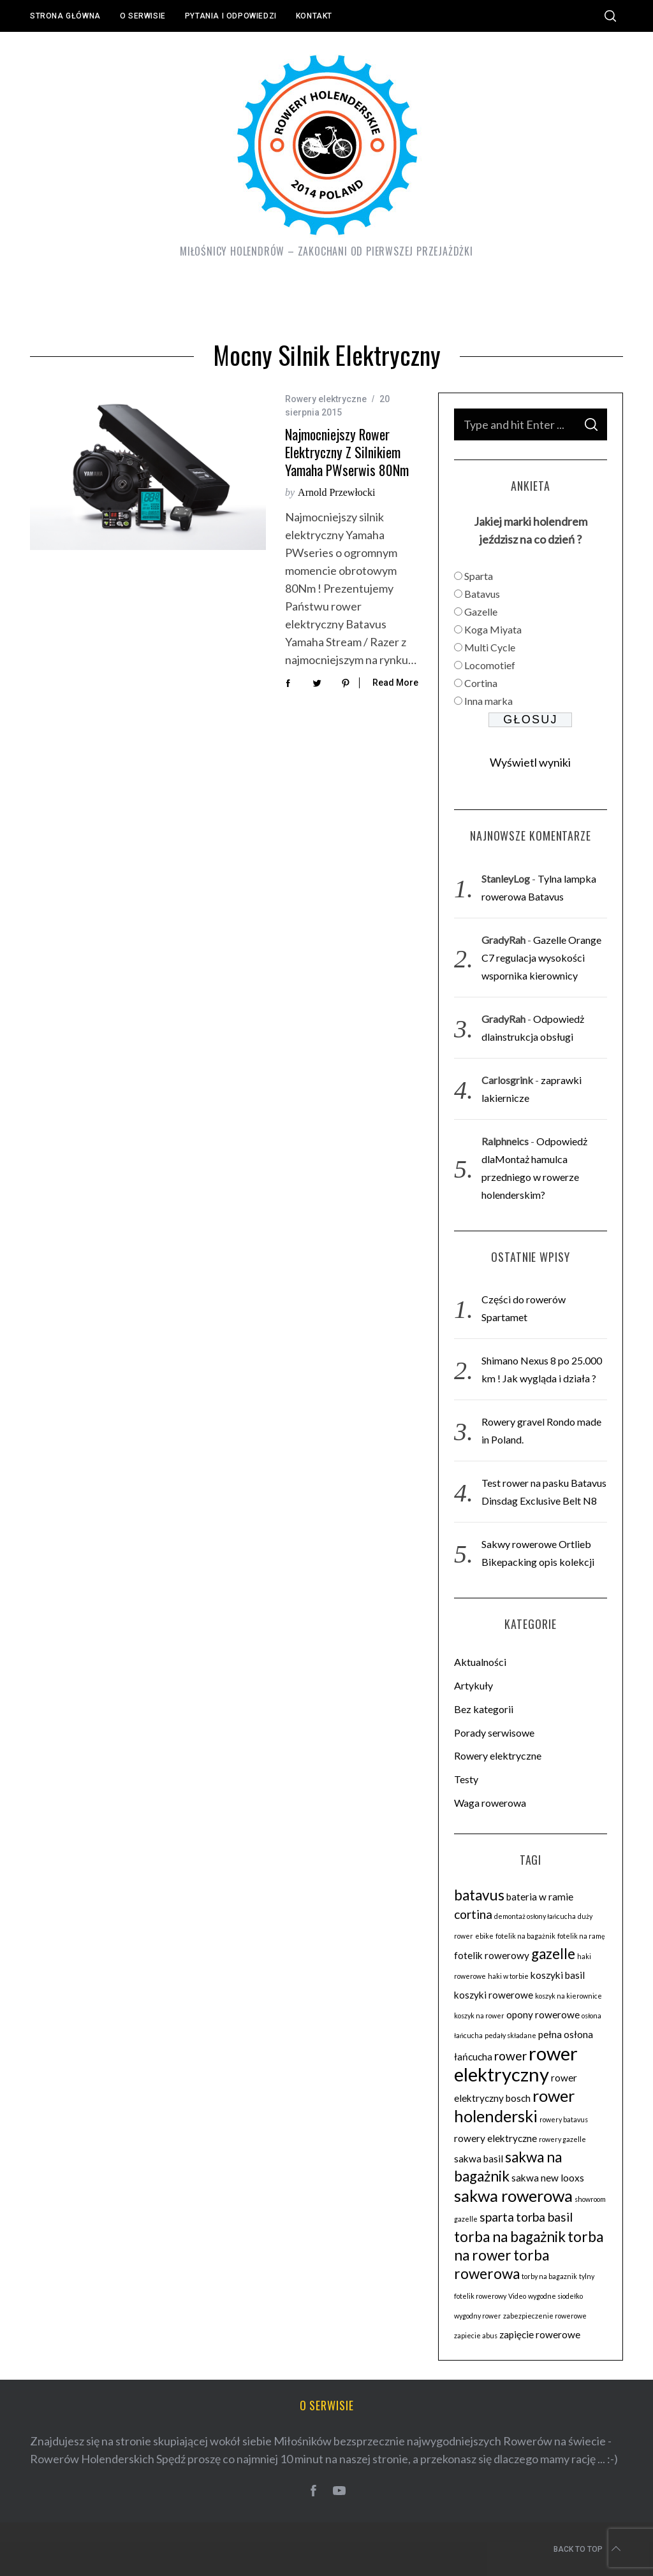  I want to click on ebike [ebike (2 elementy)], so click(484, 1936).